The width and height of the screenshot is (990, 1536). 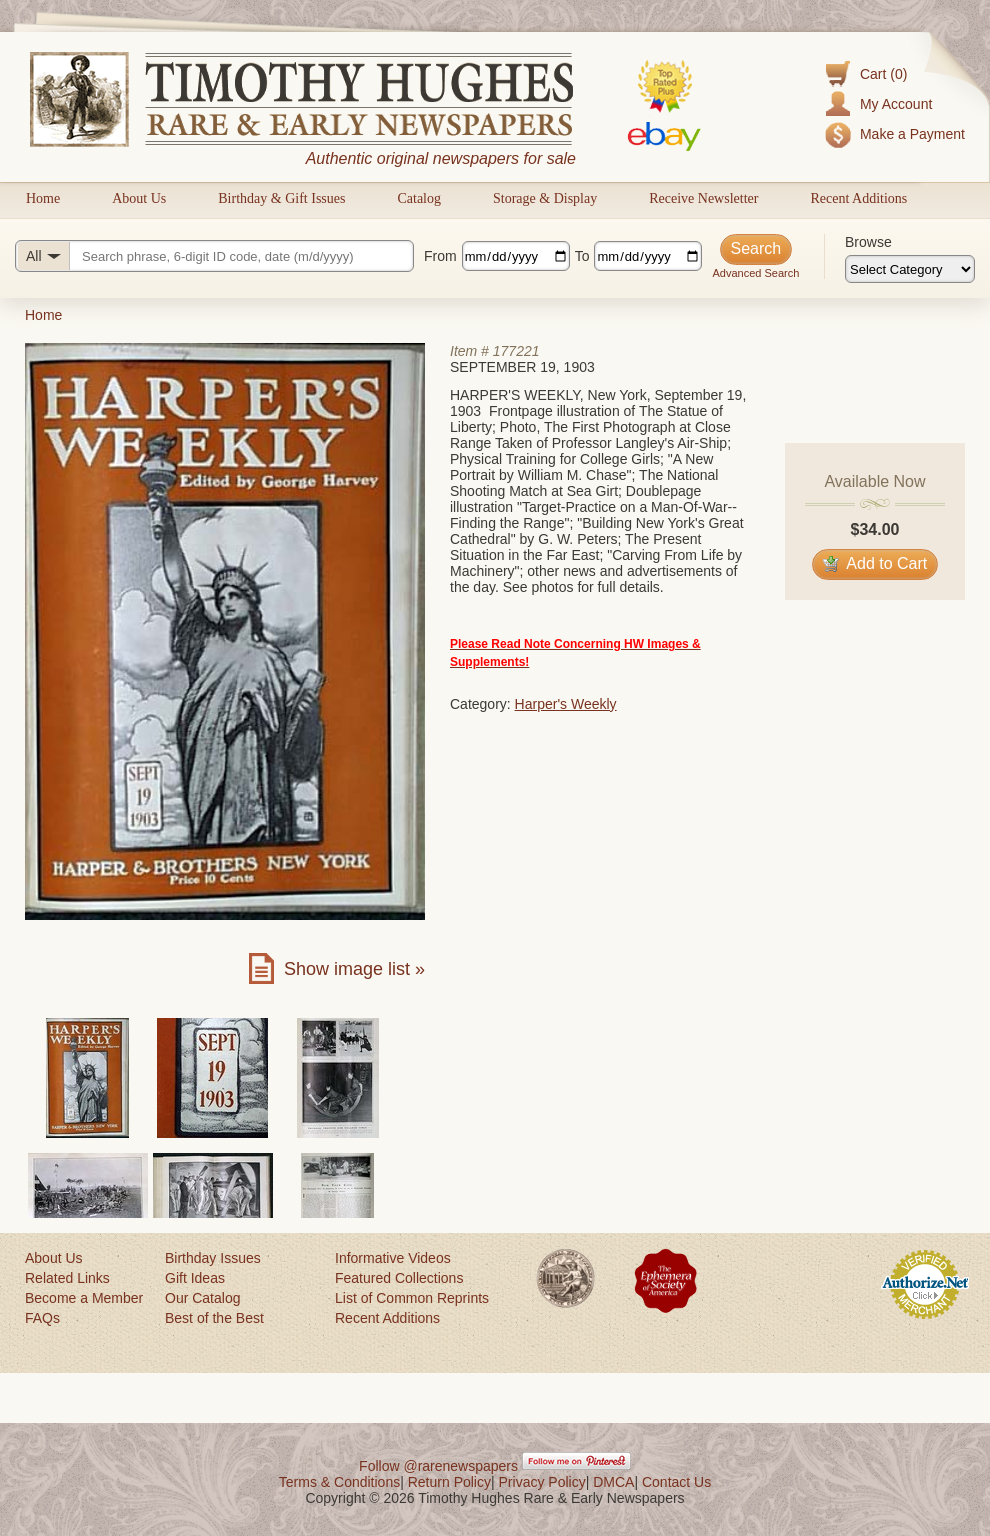 What do you see at coordinates (868, 242) in the screenshot?
I see `Browse` at bounding box center [868, 242].